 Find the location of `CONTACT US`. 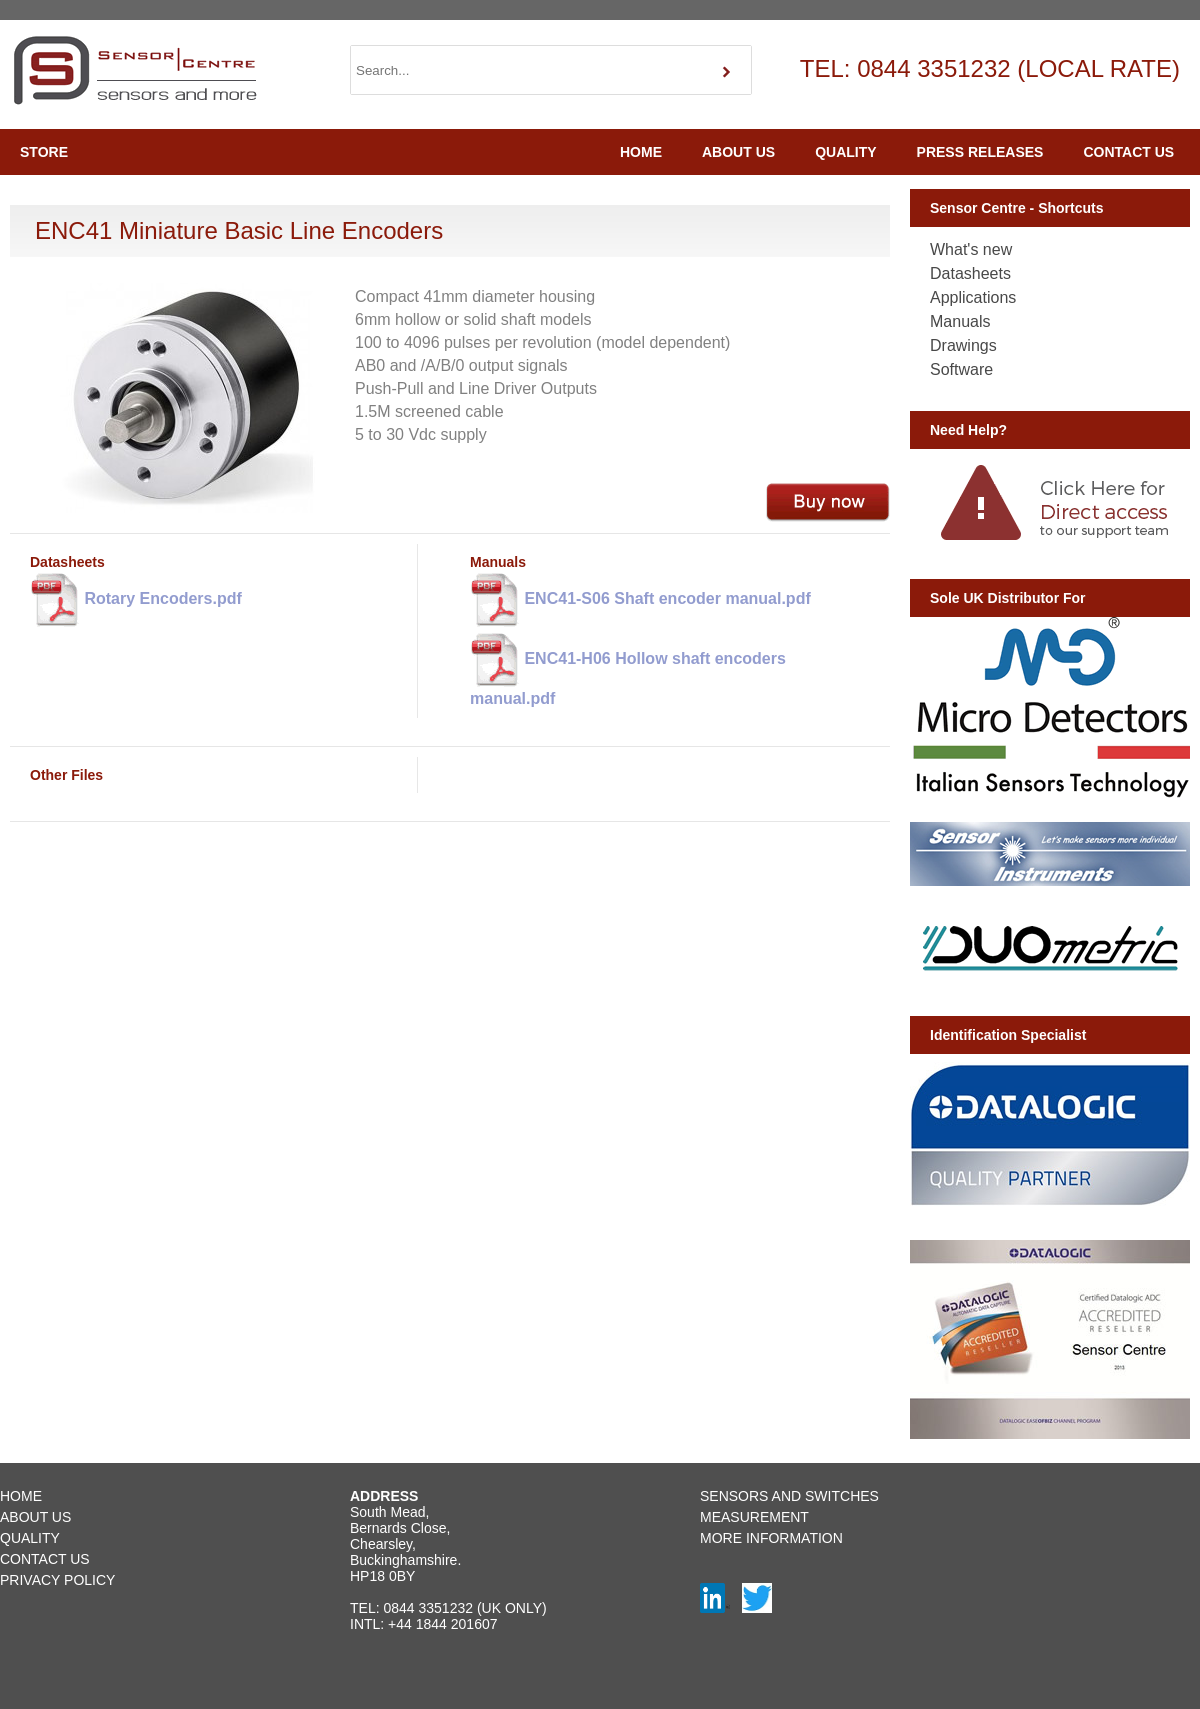

CONTACT US is located at coordinates (1128, 152).